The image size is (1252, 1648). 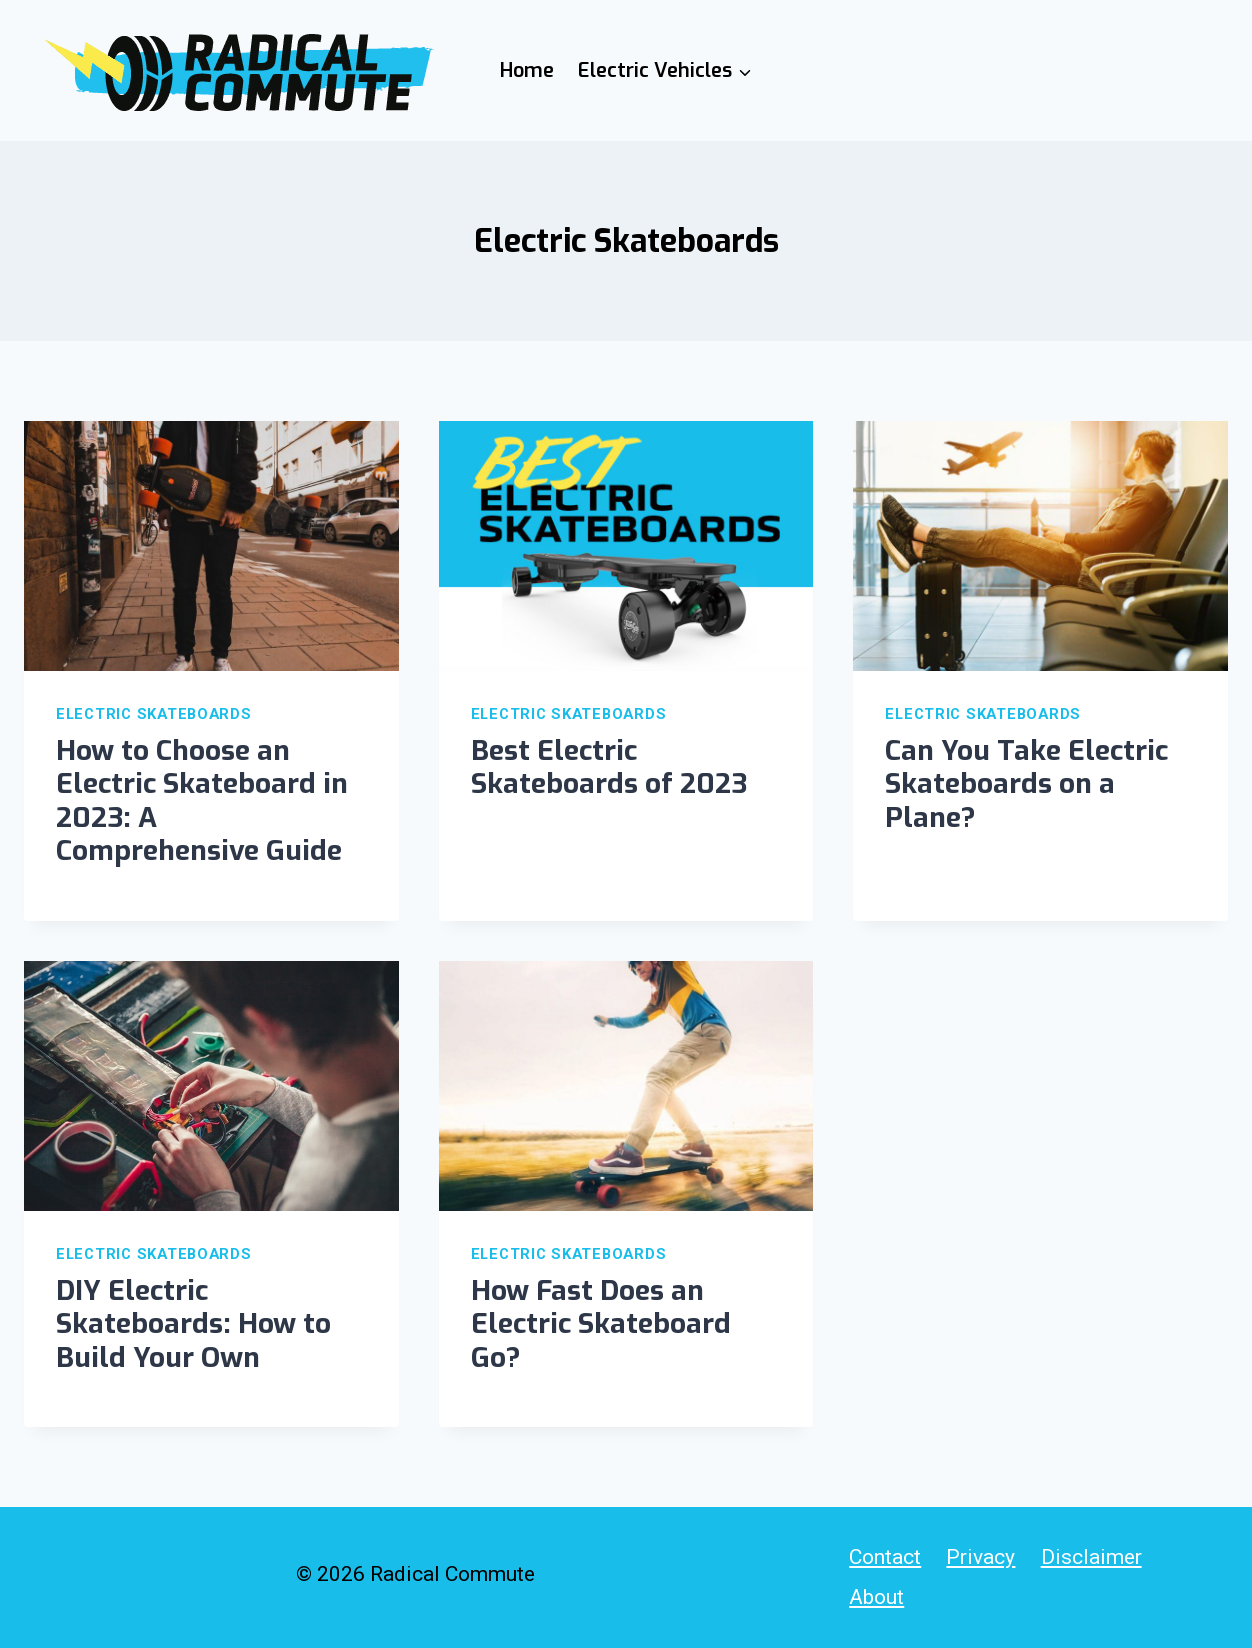 What do you see at coordinates (876, 1597) in the screenshot?
I see `About` at bounding box center [876, 1597].